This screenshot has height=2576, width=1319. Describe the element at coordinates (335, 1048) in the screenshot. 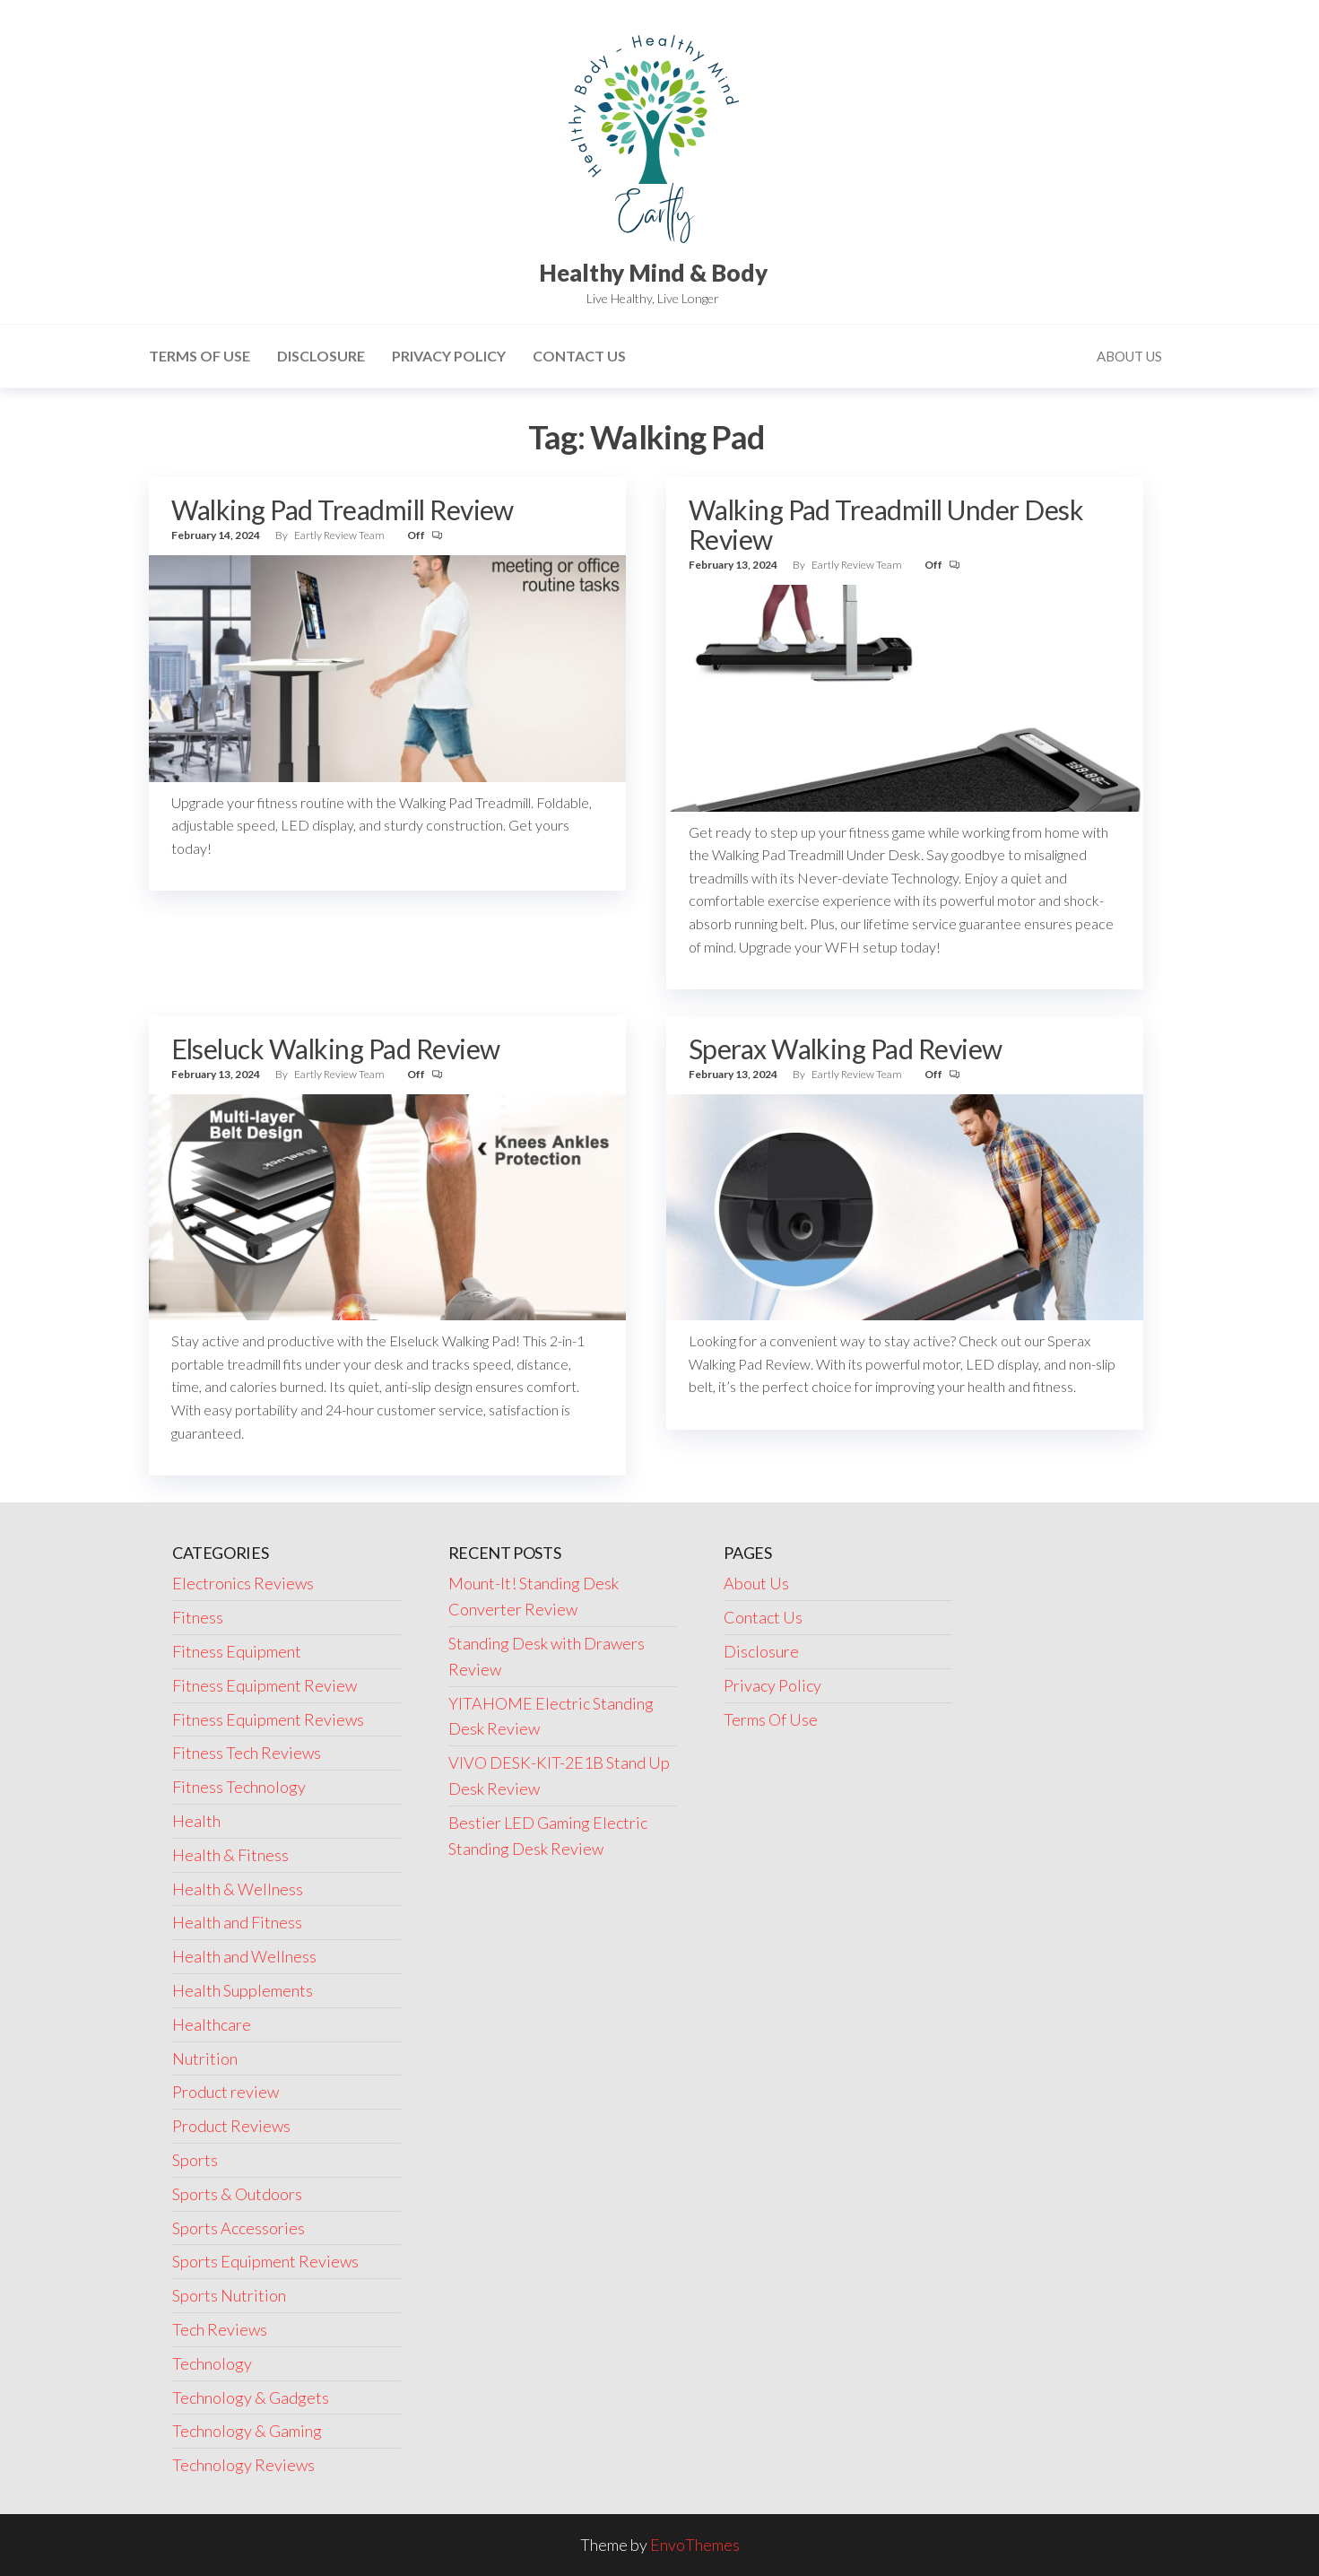

I see `Elseluck Walking Pad Review` at that location.